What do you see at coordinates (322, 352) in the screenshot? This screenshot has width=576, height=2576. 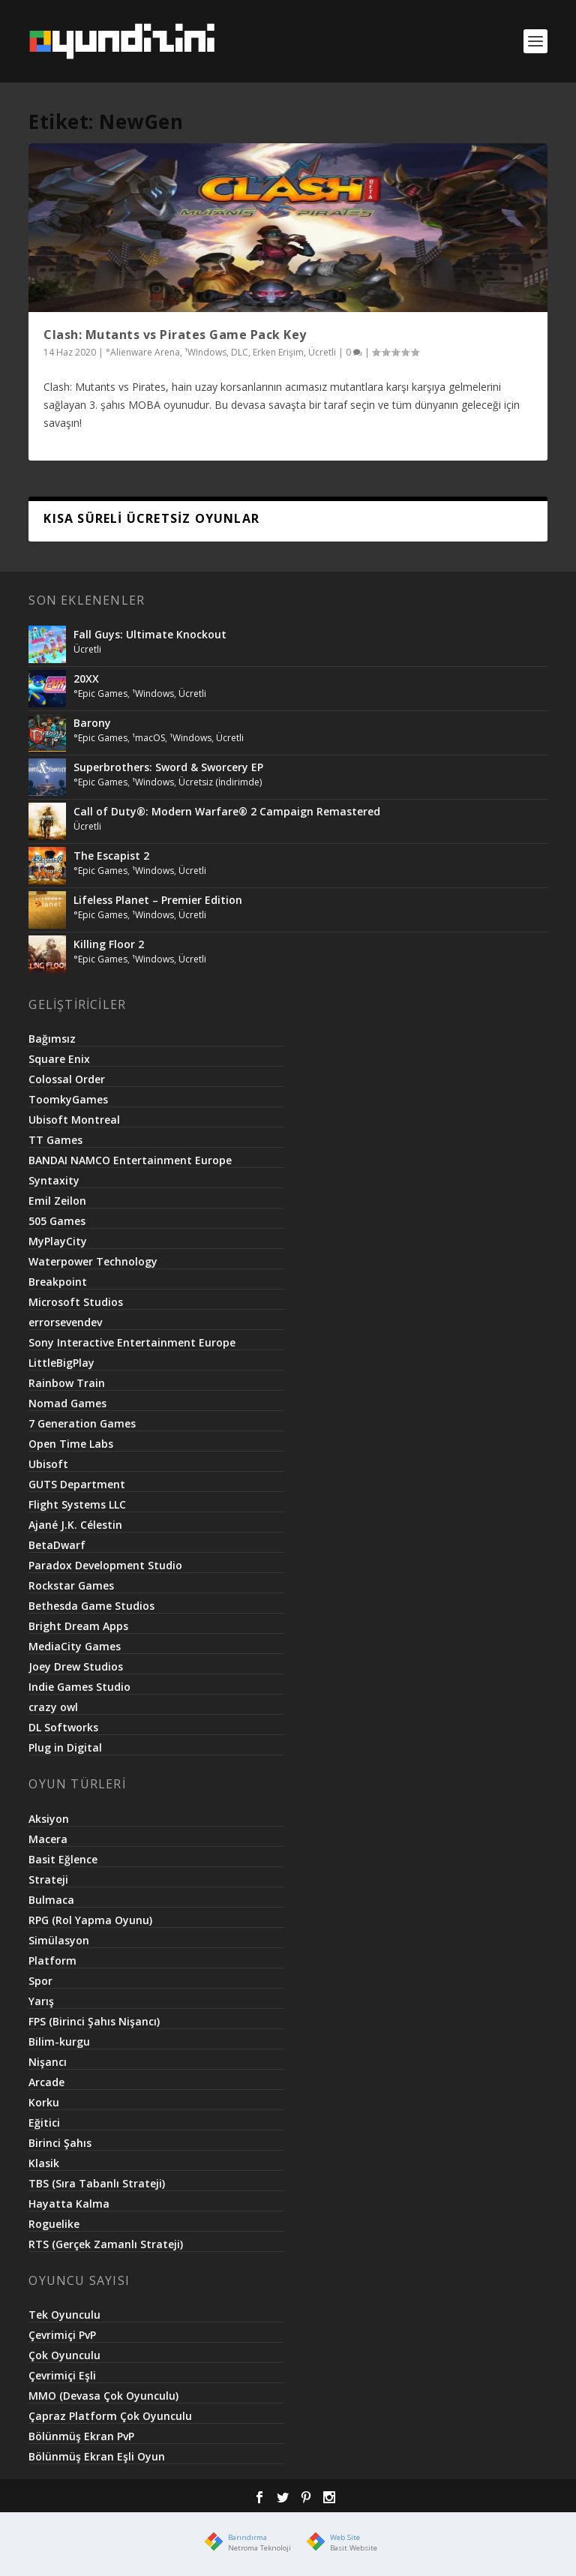 I see `Ücretli` at bounding box center [322, 352].